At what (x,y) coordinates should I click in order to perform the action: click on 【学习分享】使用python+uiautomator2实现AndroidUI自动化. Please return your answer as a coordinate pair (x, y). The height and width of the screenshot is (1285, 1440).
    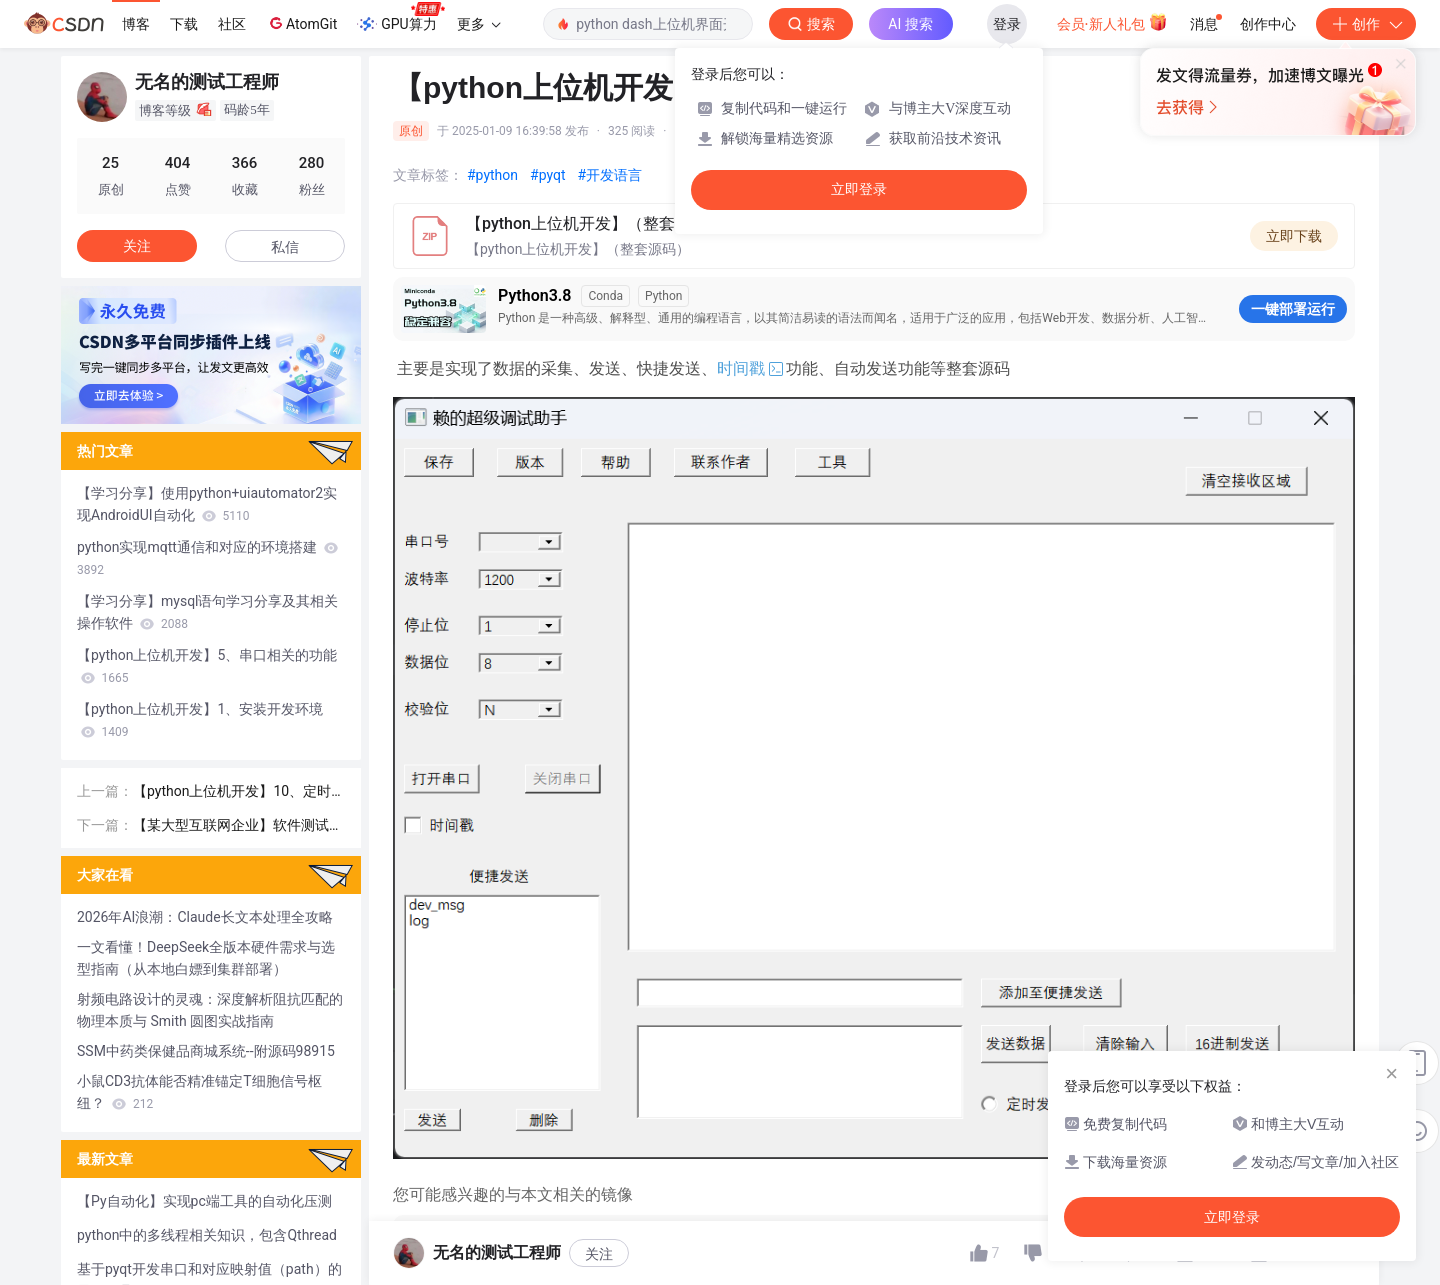
    Looking at the image, I should click on (207, 504).